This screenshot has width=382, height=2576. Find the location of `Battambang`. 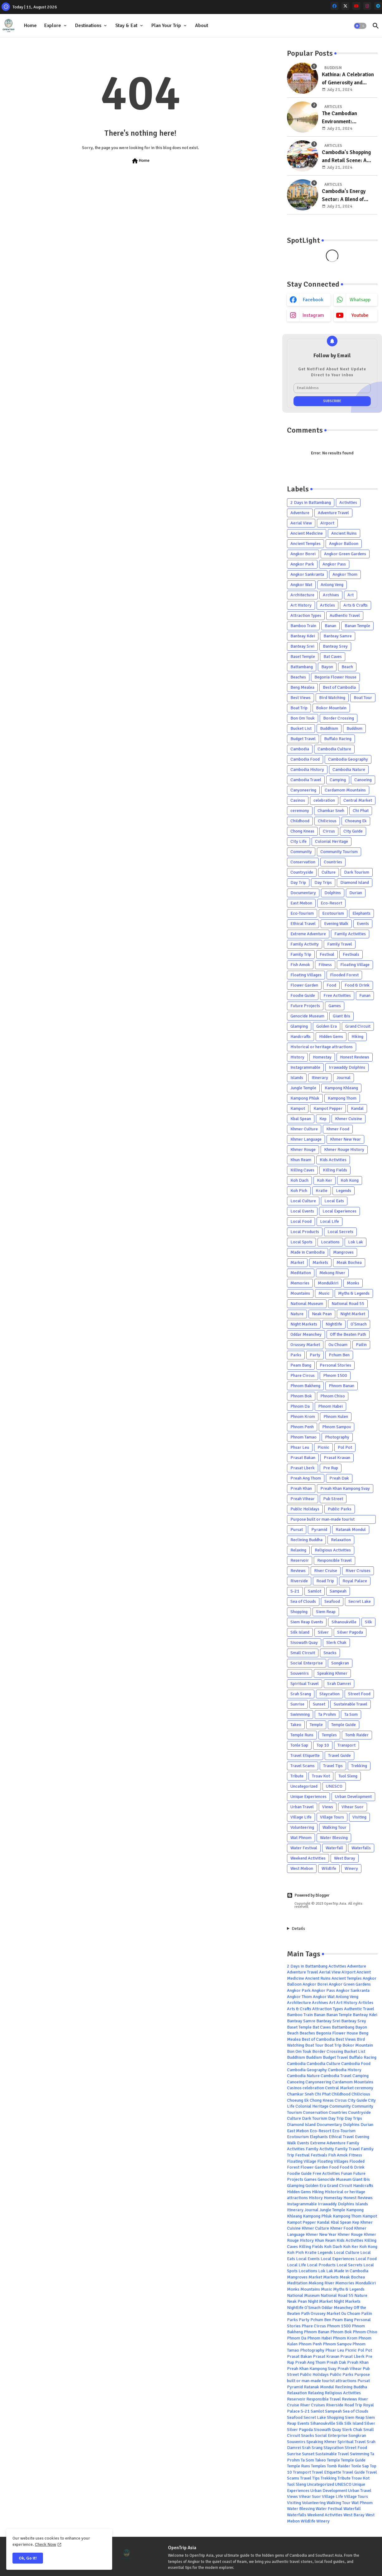

Battambang is located at coordinates (301, 666).